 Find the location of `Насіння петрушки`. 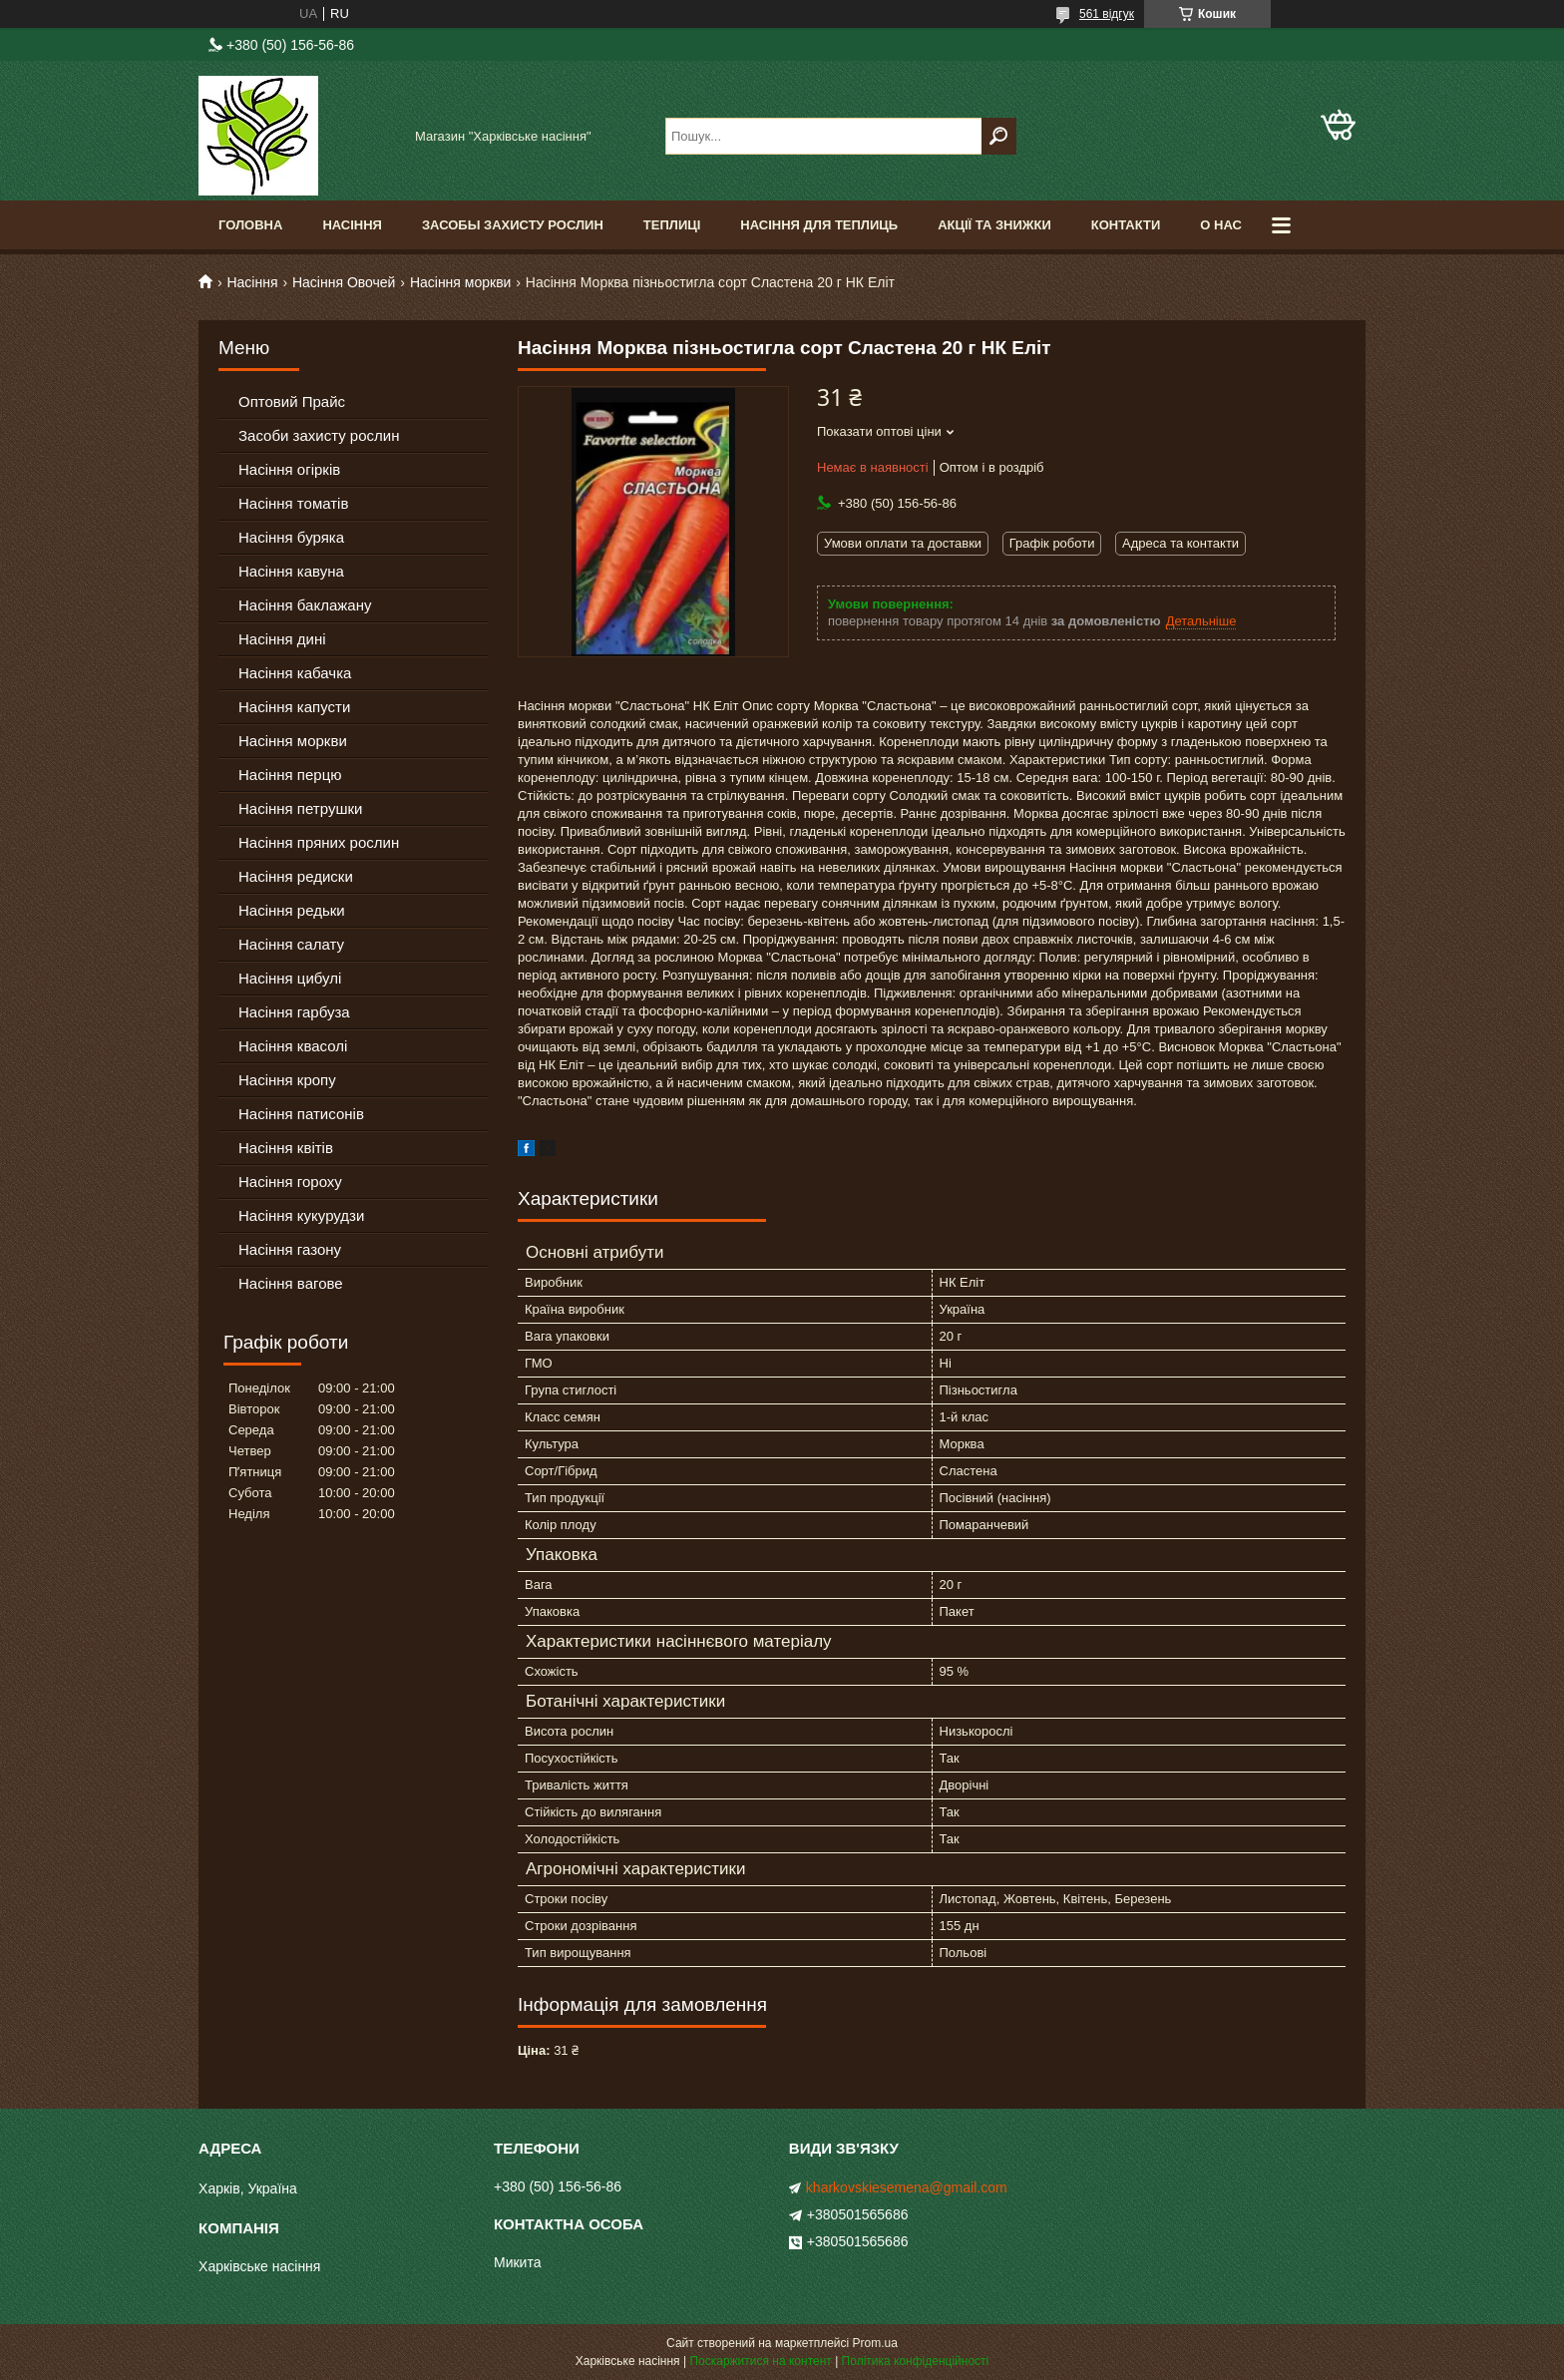

Насіння петрушки is located at coordinates (300, 808).